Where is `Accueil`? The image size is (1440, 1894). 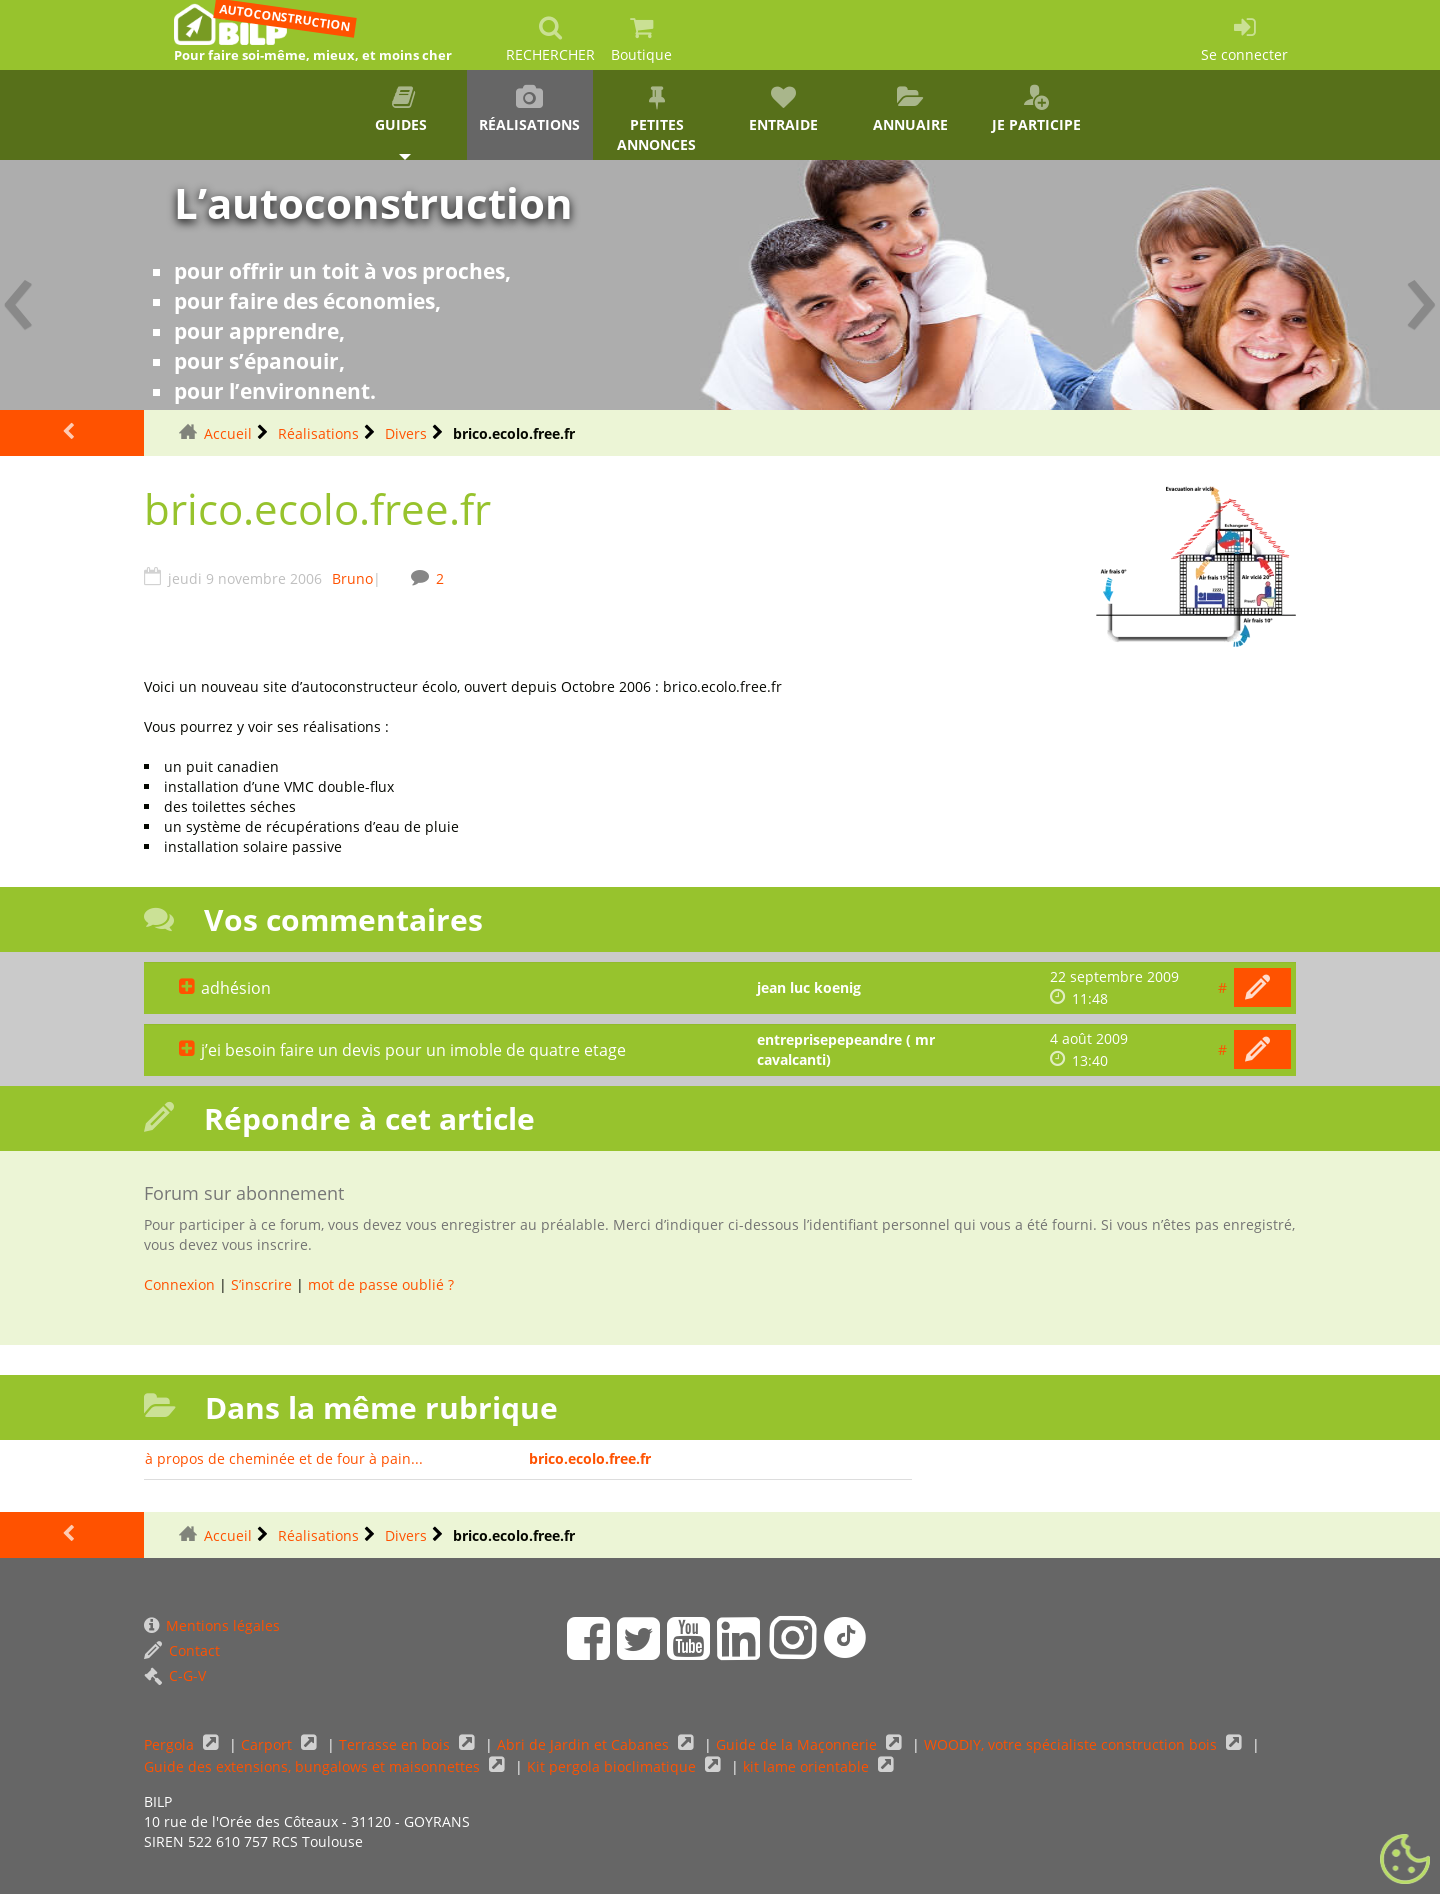
Accueil is located at coordinates (228, 433).